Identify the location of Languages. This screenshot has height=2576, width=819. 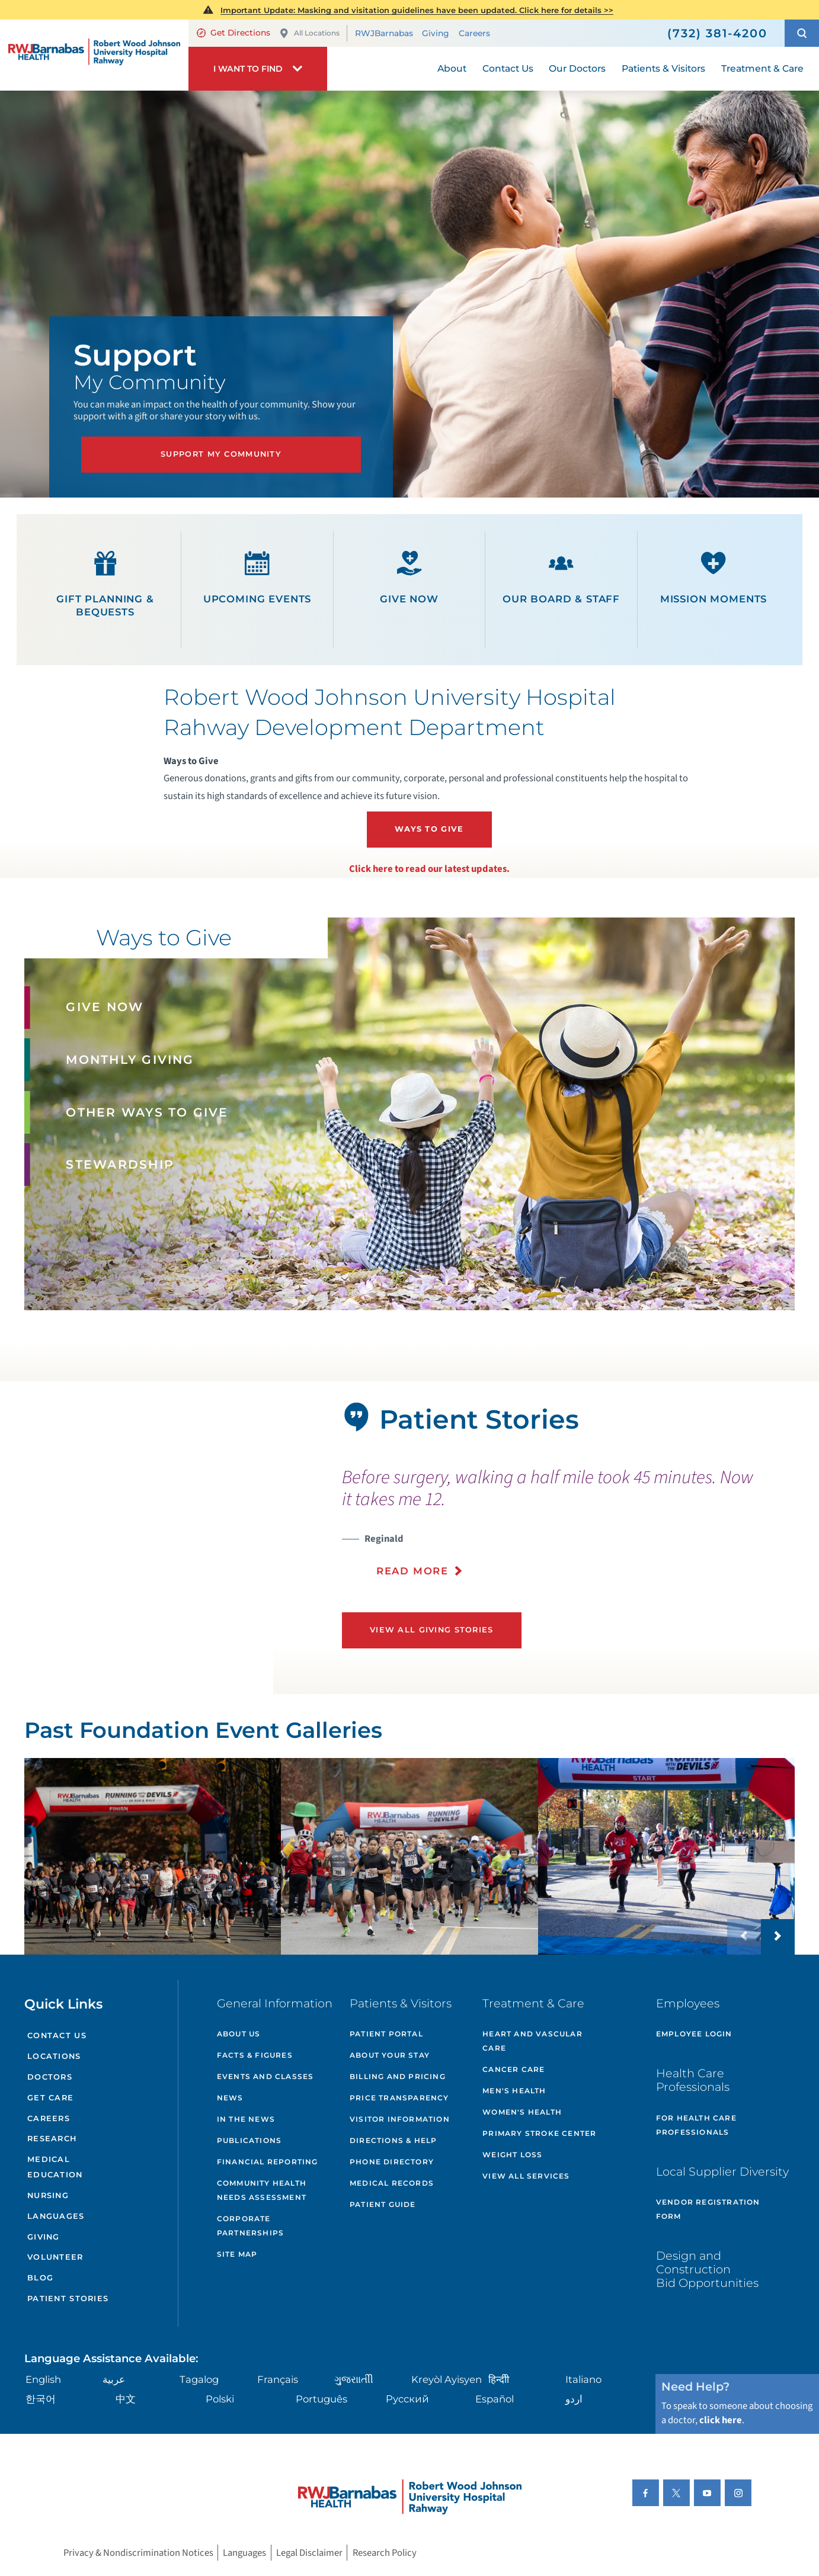
(56, 2216).